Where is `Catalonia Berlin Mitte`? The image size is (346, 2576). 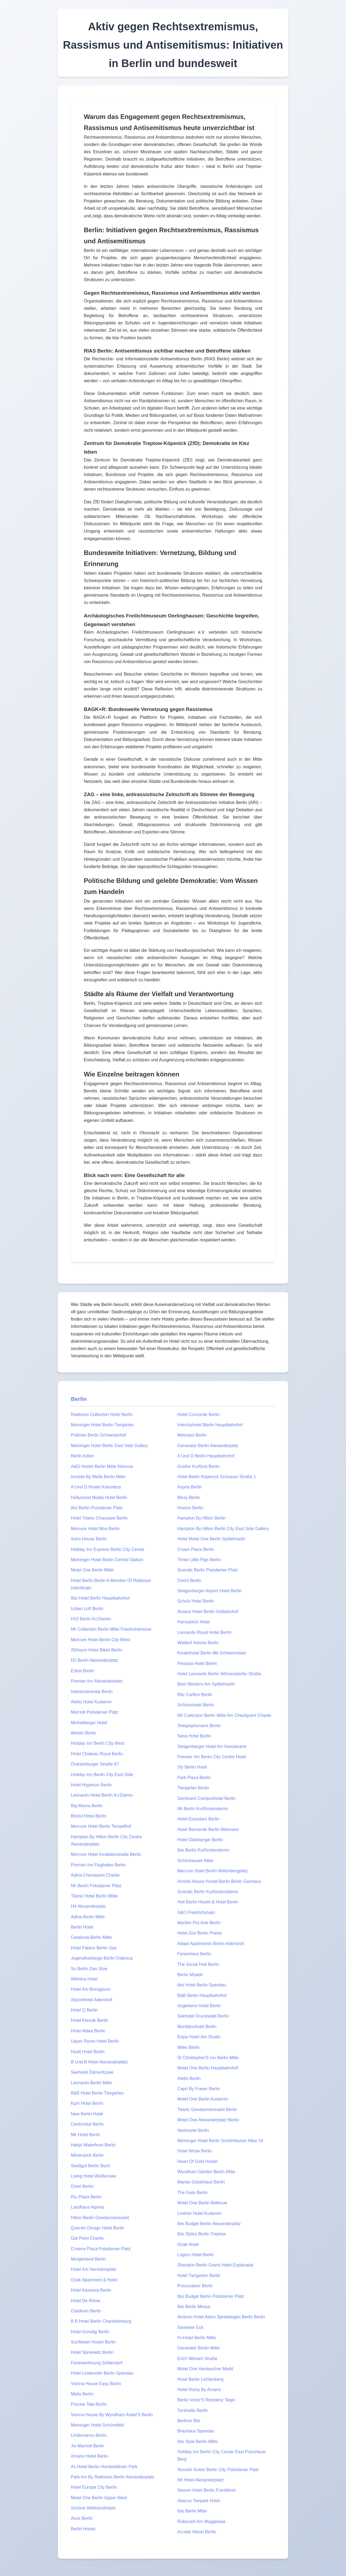 Catalonia Berlin Mitte is located at coordinates (91, 1937).